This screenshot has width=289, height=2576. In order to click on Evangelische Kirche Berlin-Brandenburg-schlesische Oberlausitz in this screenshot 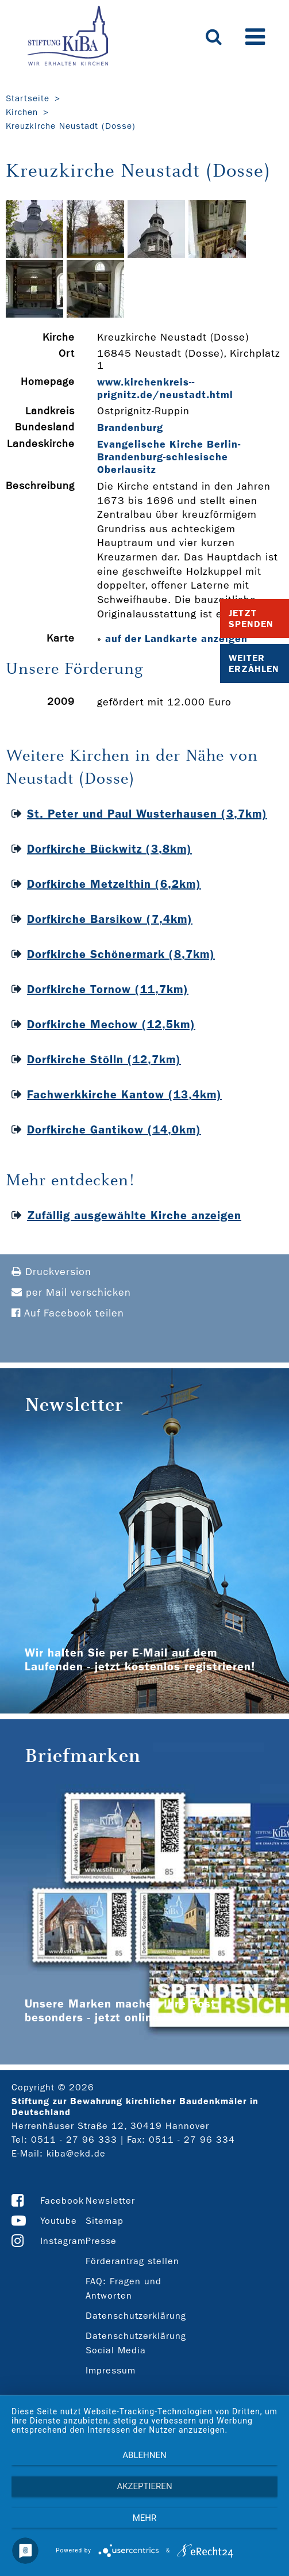, I will do `click(169, 457)`.